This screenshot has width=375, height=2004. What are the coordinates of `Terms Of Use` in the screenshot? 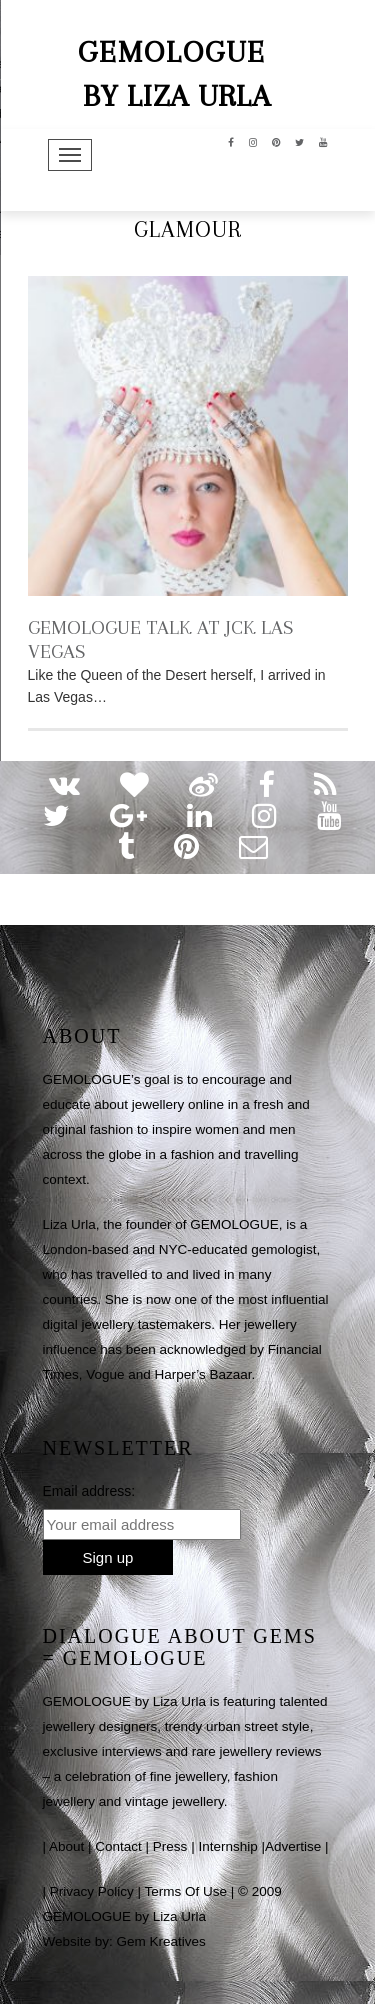 It's located at (186, 1891).